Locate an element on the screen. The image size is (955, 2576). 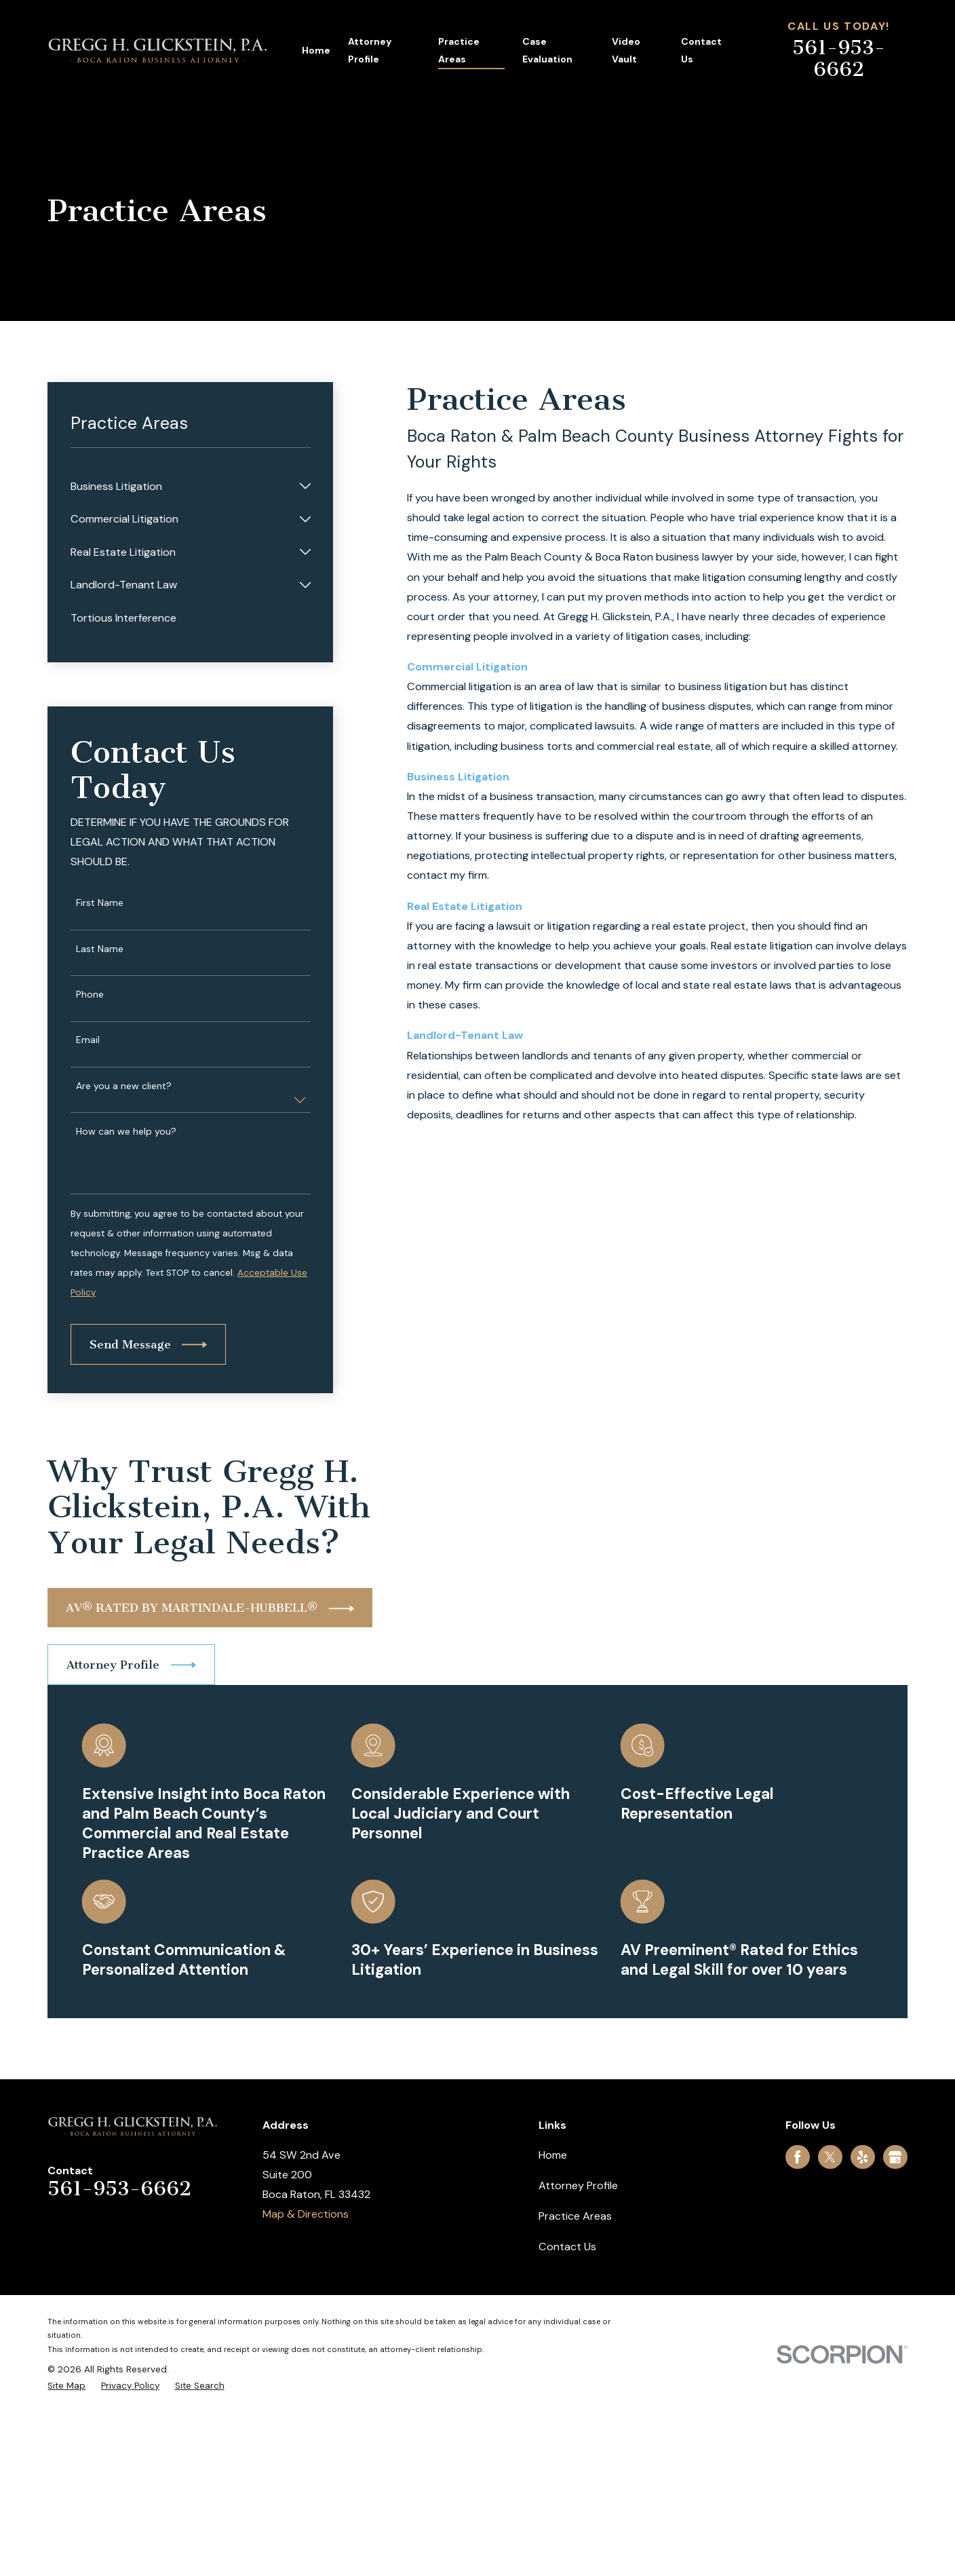
Phone is located at coordinates (90, 994).